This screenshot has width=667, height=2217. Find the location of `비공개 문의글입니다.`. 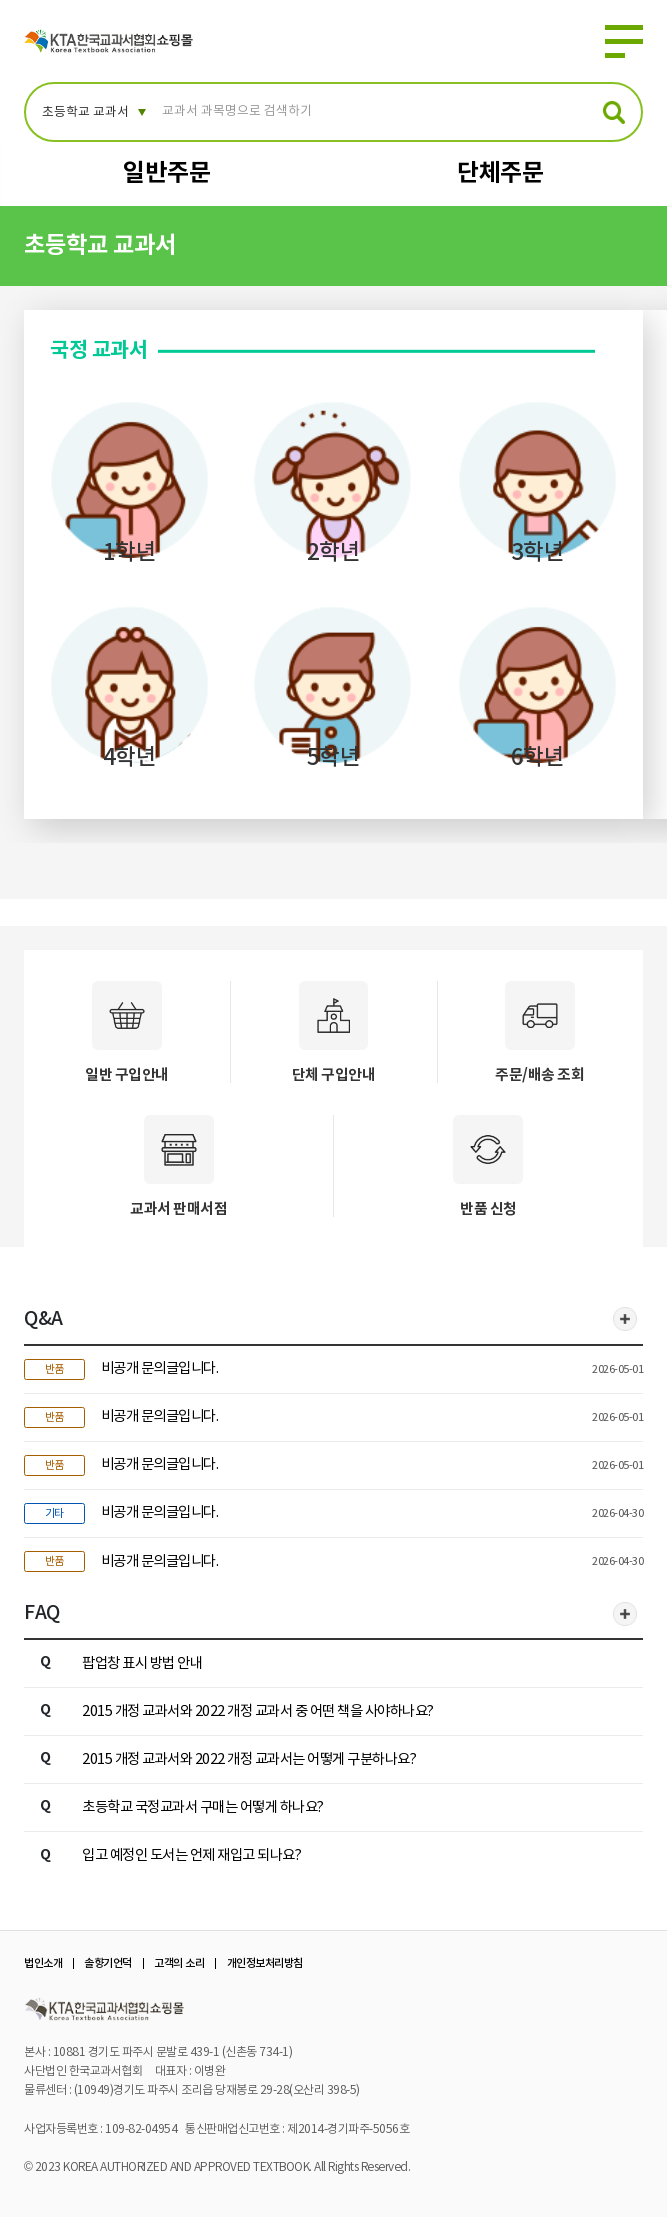

비공개 문의글입니다. is located at coordinates (160, 1368).